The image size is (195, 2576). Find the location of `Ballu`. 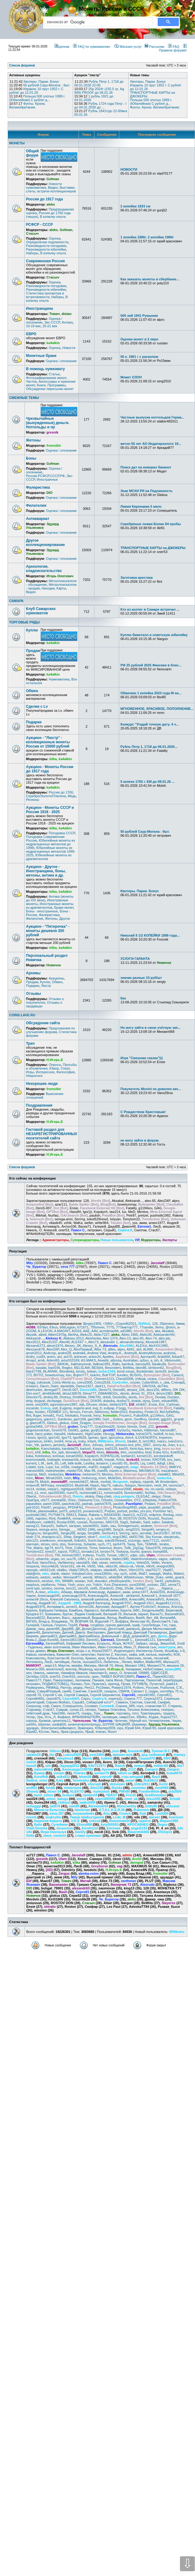

Ballu is located at coordinates (116, 1364).